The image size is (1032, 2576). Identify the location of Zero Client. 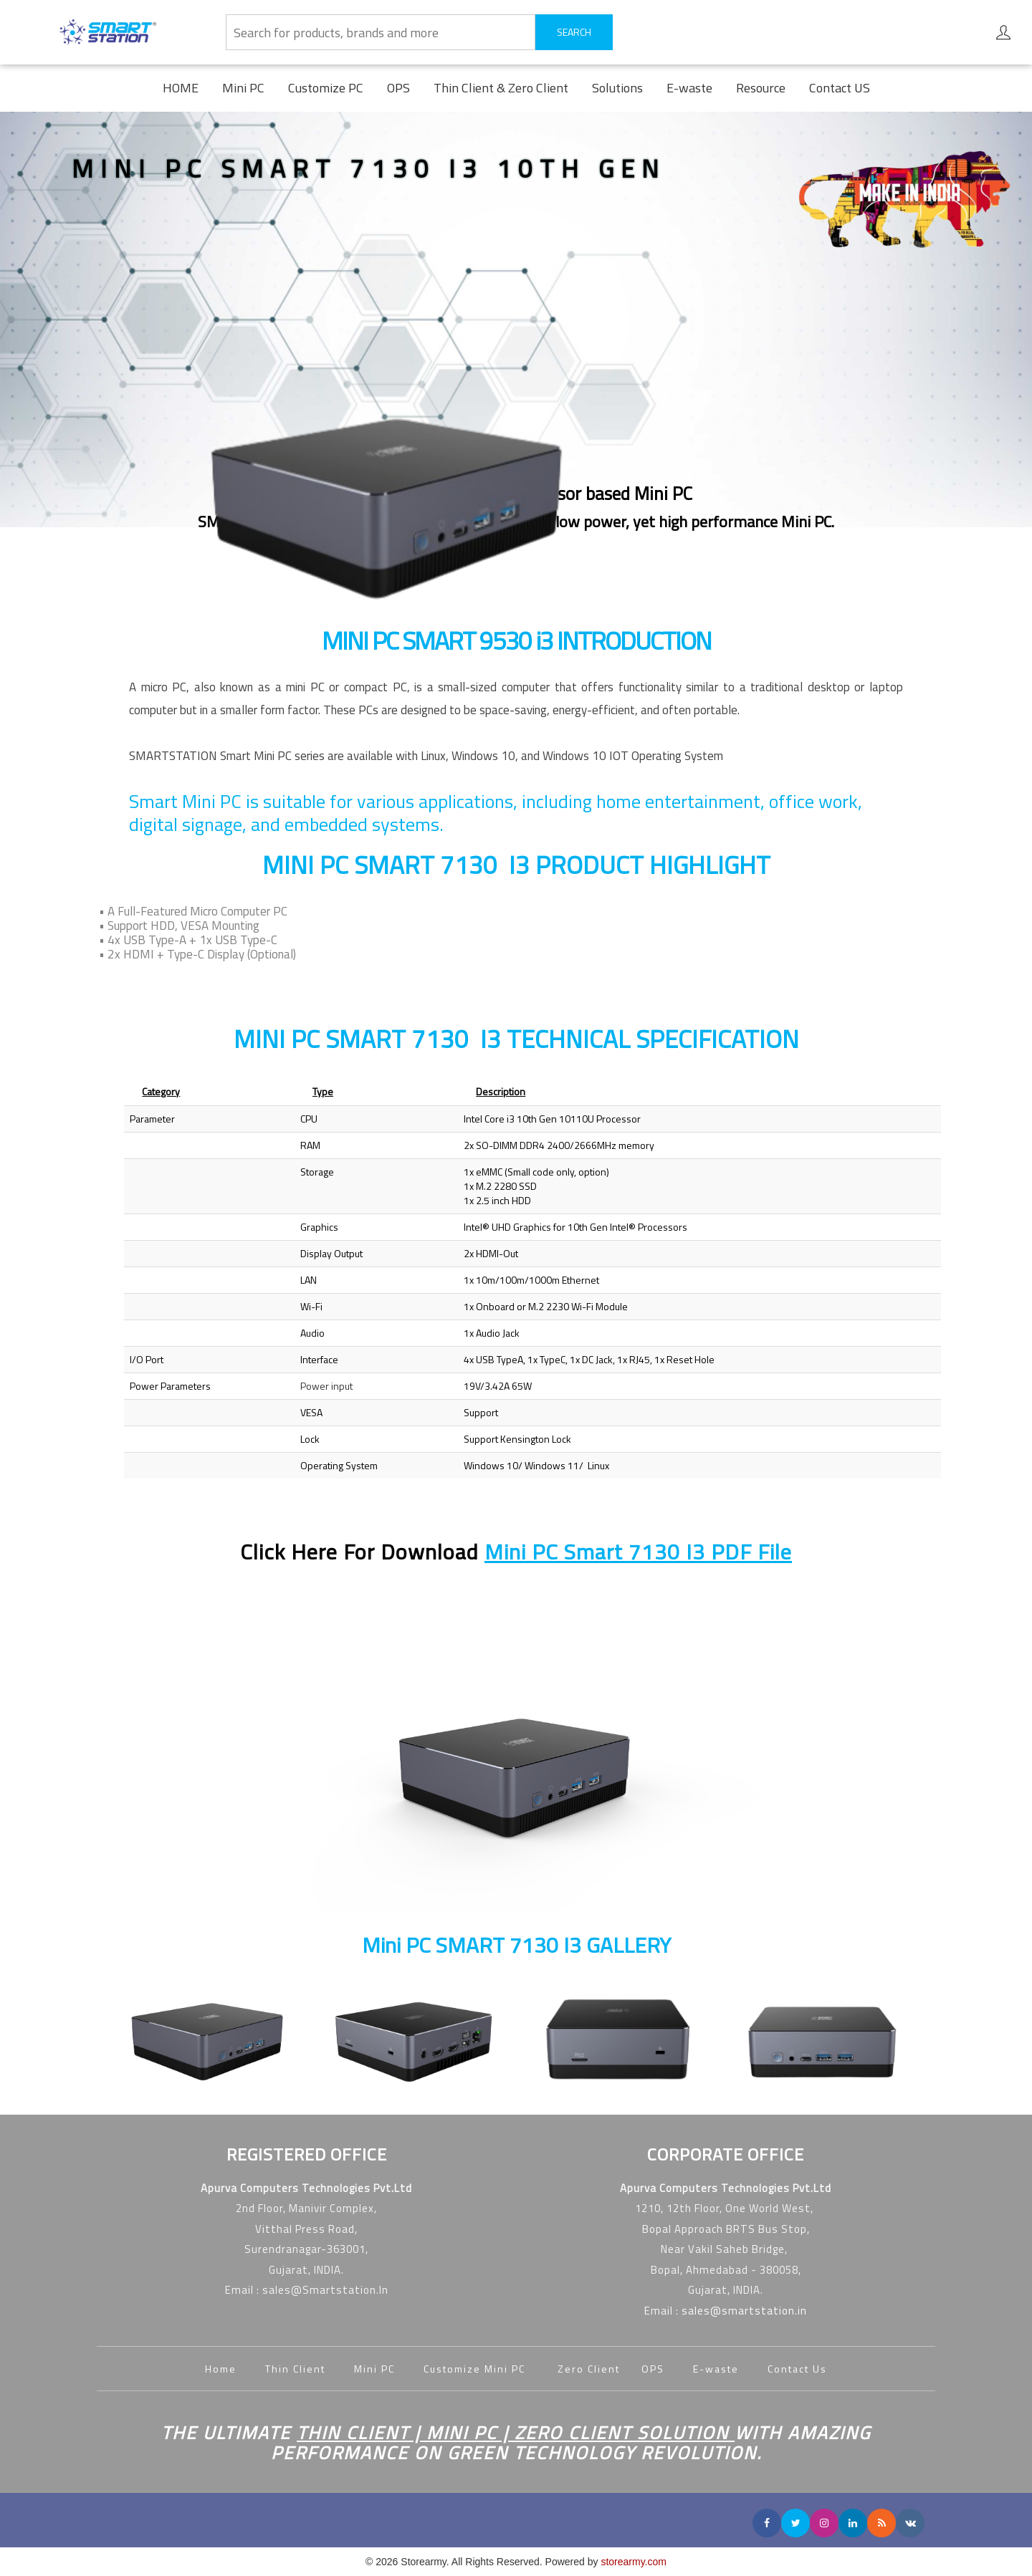
(599, 2368).